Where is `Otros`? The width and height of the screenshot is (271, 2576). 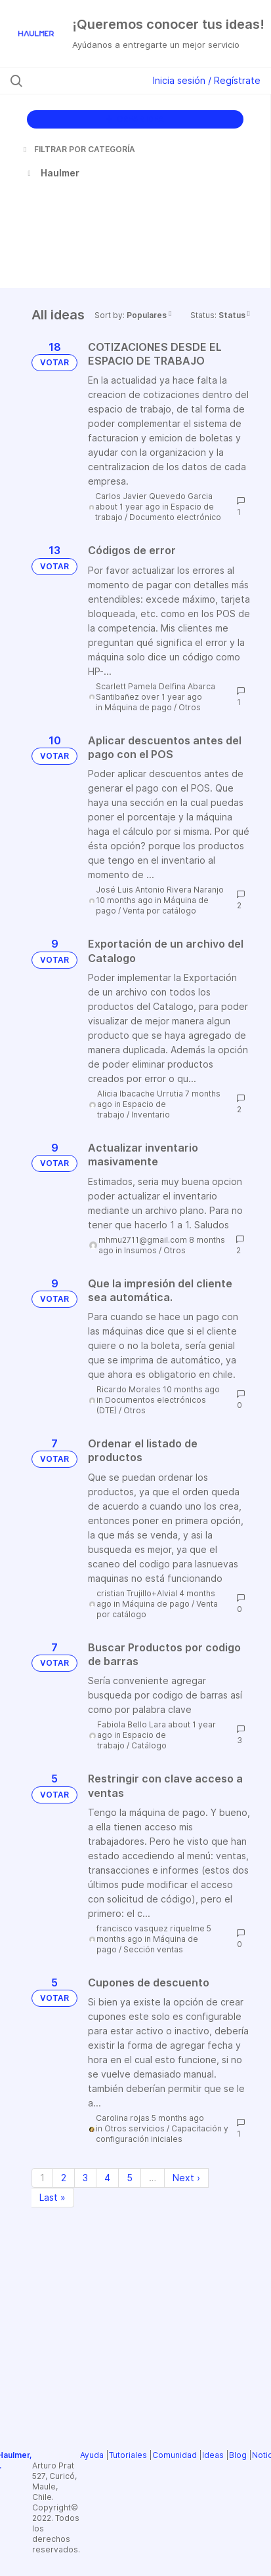
Otros is located at coordinates (189, 707).